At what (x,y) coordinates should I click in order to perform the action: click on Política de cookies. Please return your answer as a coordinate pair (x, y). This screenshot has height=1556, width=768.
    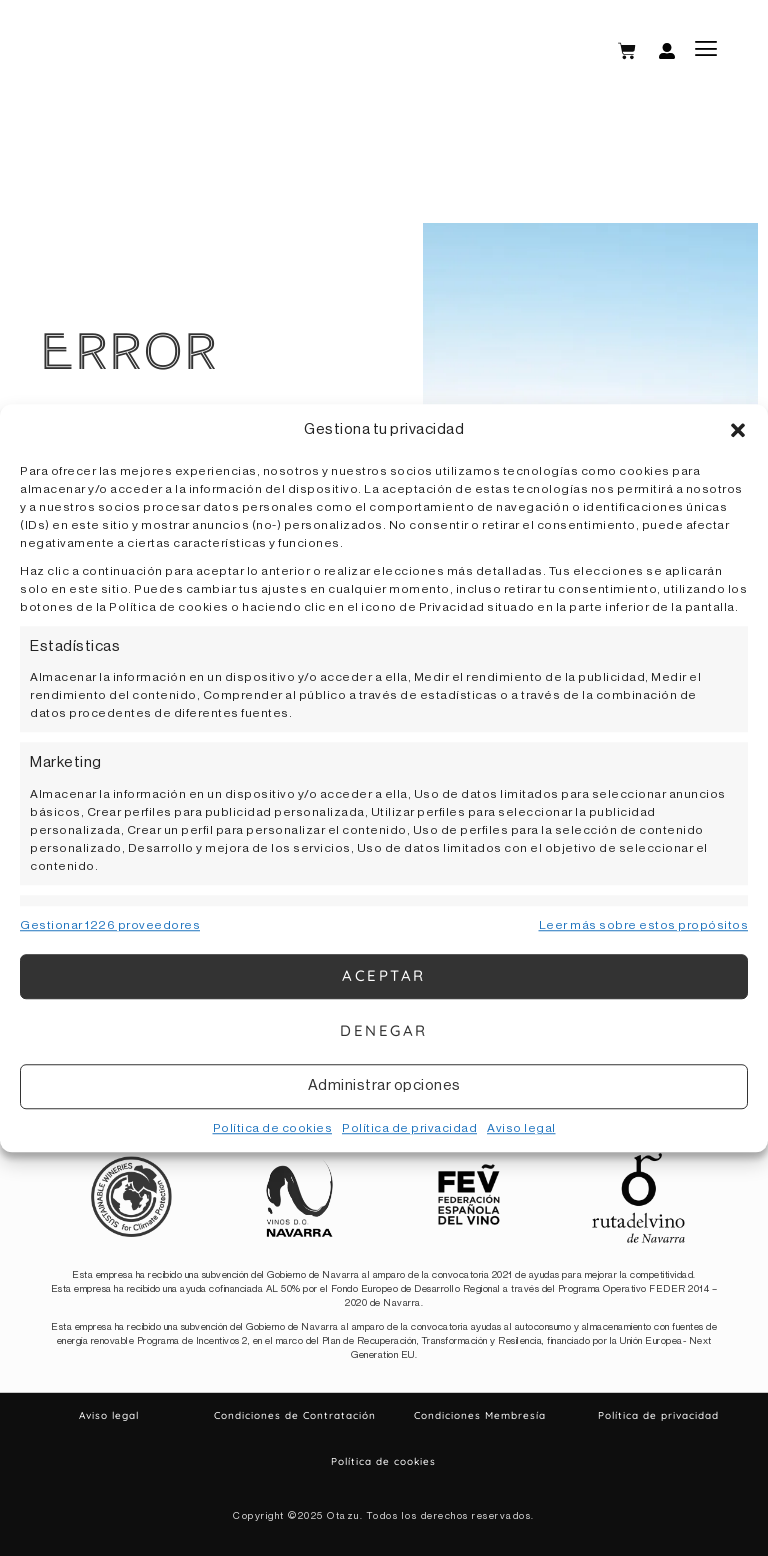
    Looking at the image, I should click on (273, 1128).